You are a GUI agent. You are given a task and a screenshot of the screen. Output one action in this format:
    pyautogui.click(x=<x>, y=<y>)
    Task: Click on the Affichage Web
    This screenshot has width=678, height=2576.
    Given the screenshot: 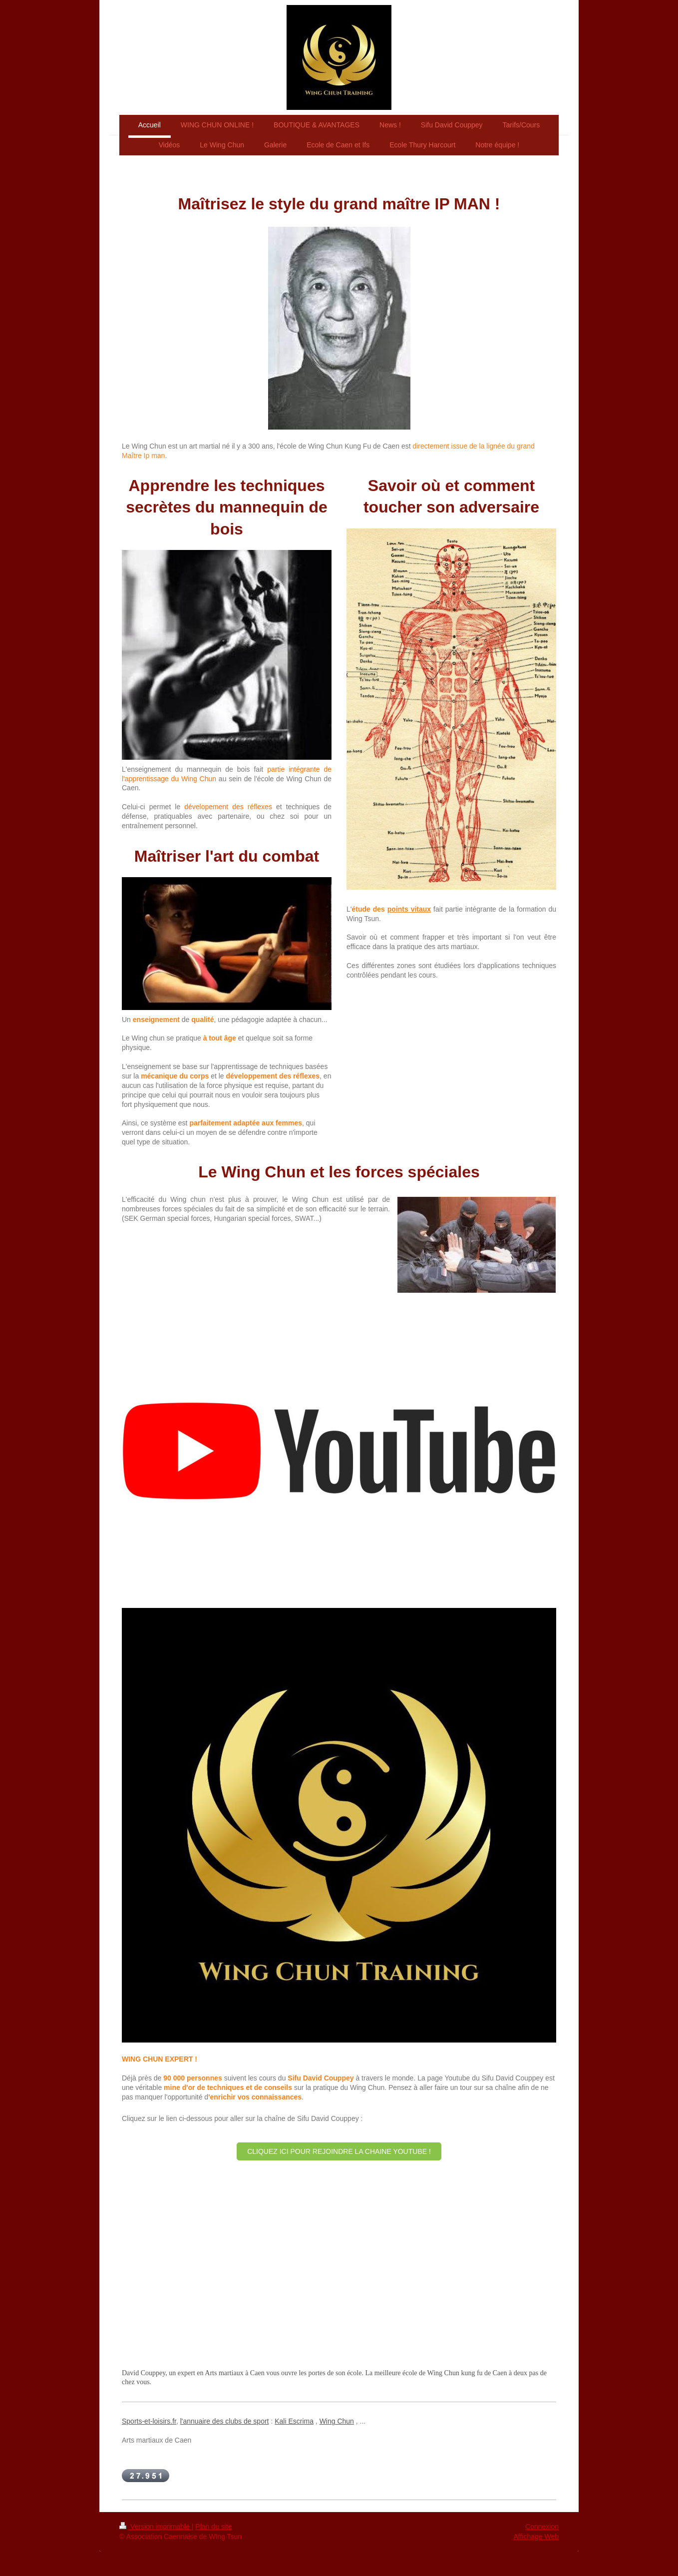 What is the action you would take?
    pyautogui.click(x=536, y=2537)
    